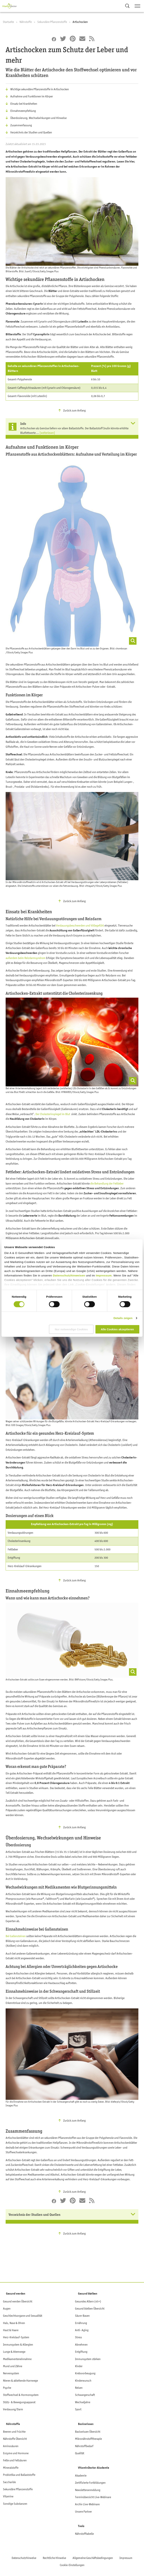 The height and width of the screenshot is (2576, 144). Describe the element at coordinates (21, 103) in the screenshot. I see `Einsatz bei Krankheiten` at that location.